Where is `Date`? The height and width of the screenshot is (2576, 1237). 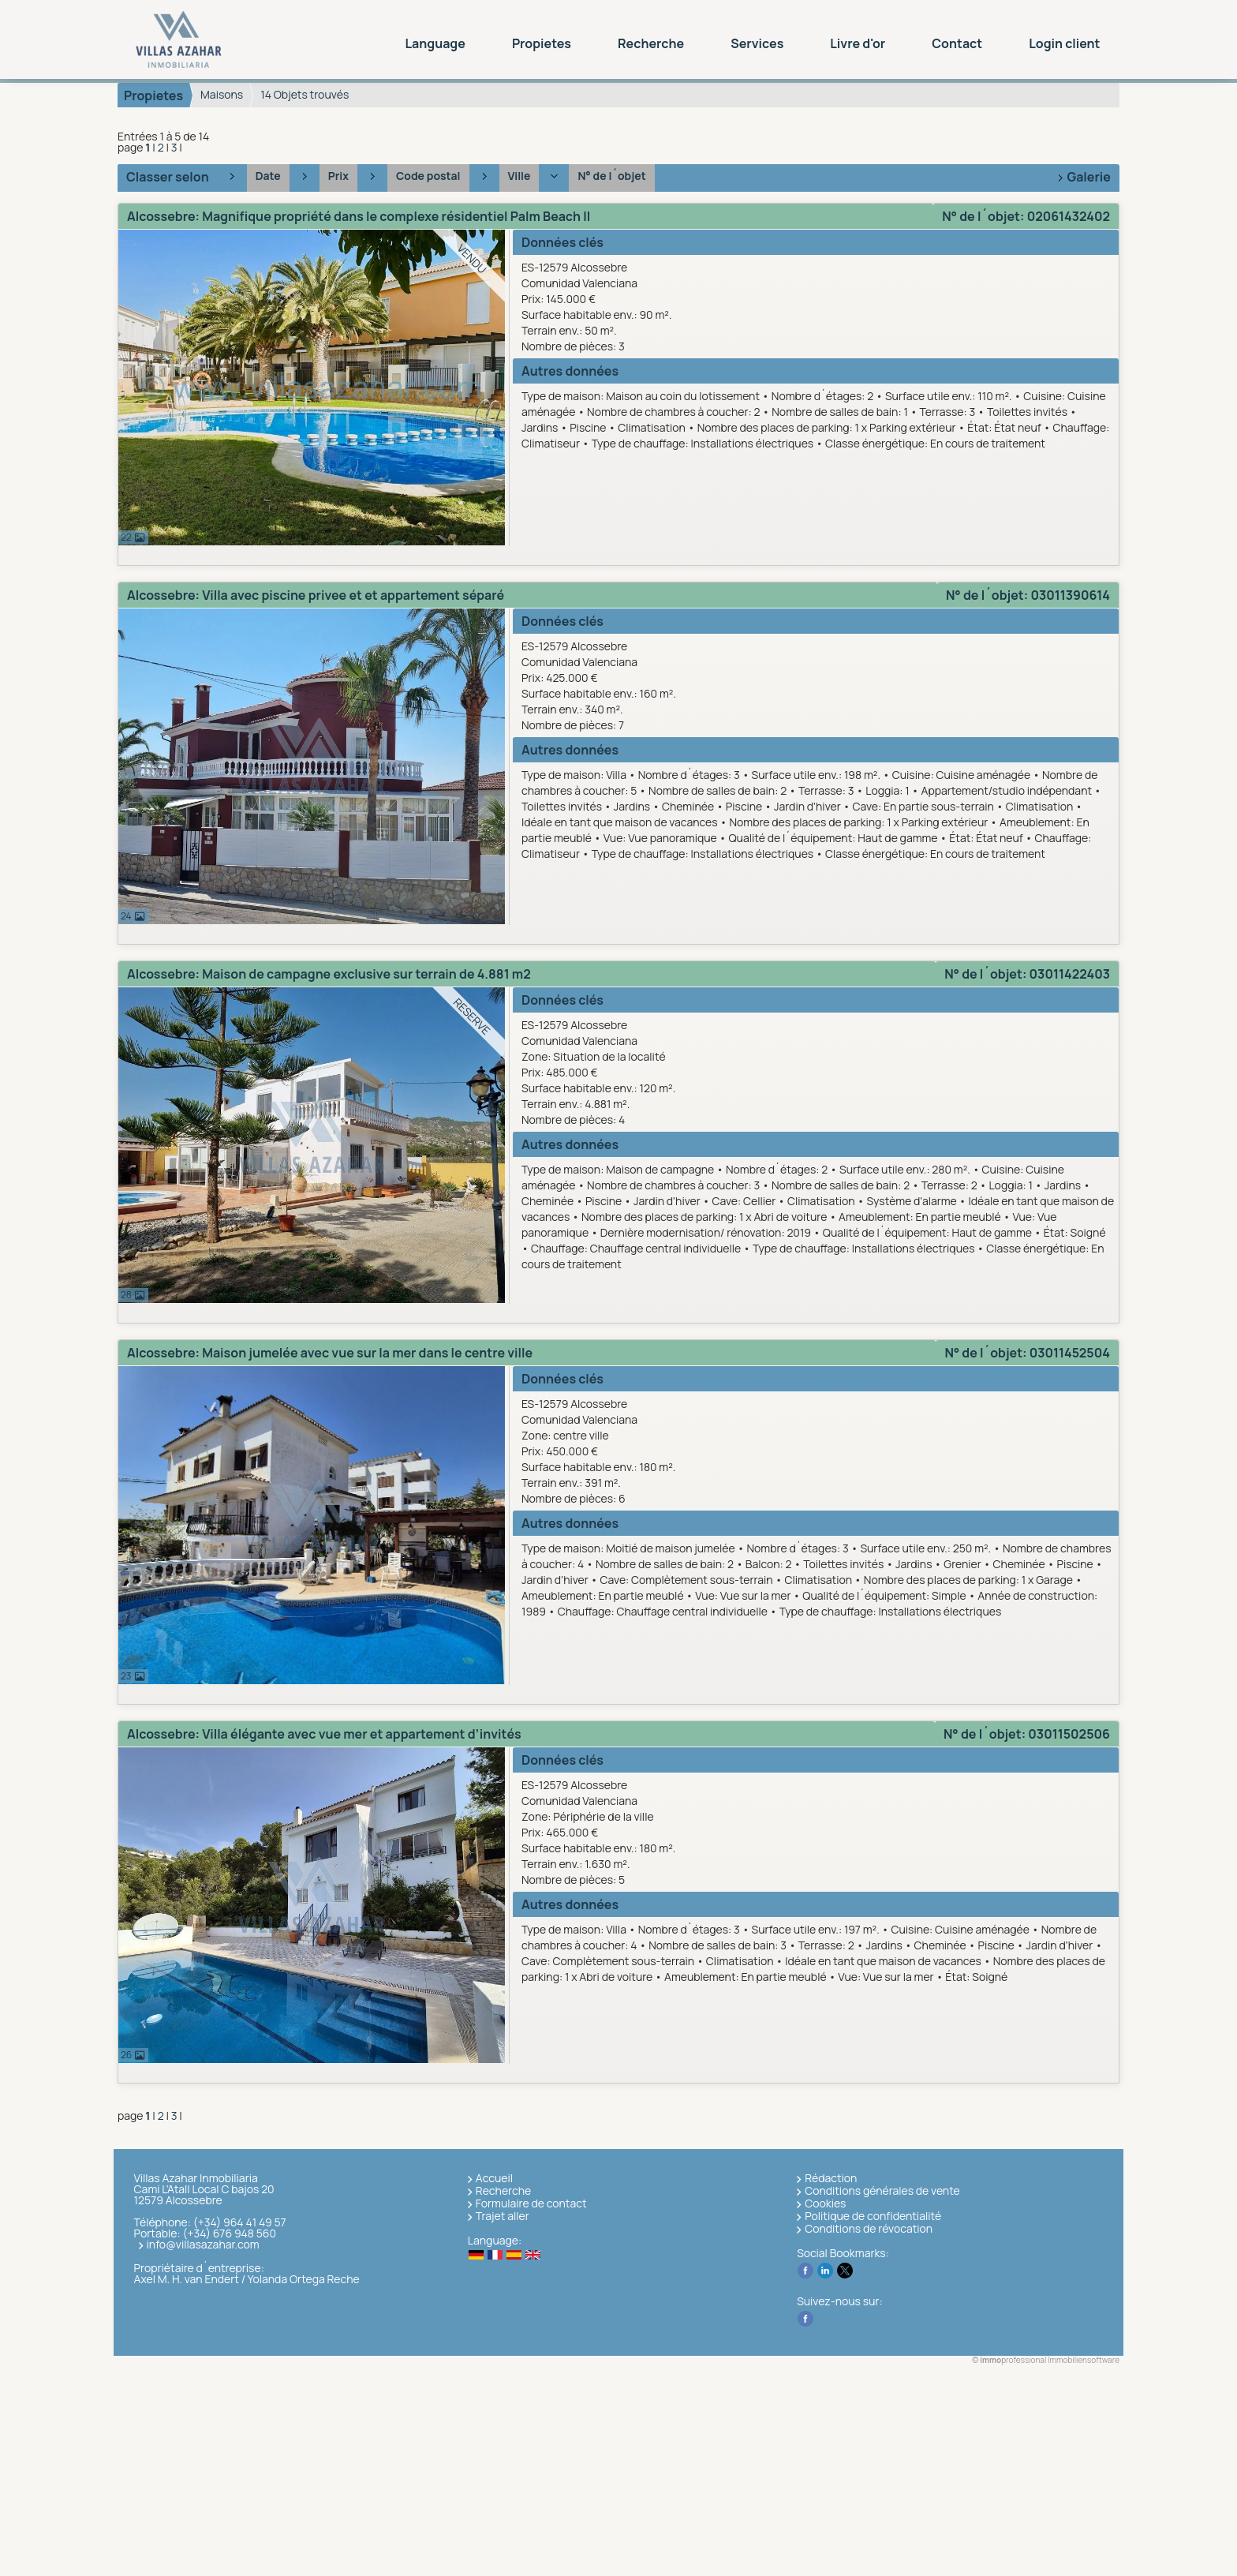
Date is located at coordinates (268, 176).